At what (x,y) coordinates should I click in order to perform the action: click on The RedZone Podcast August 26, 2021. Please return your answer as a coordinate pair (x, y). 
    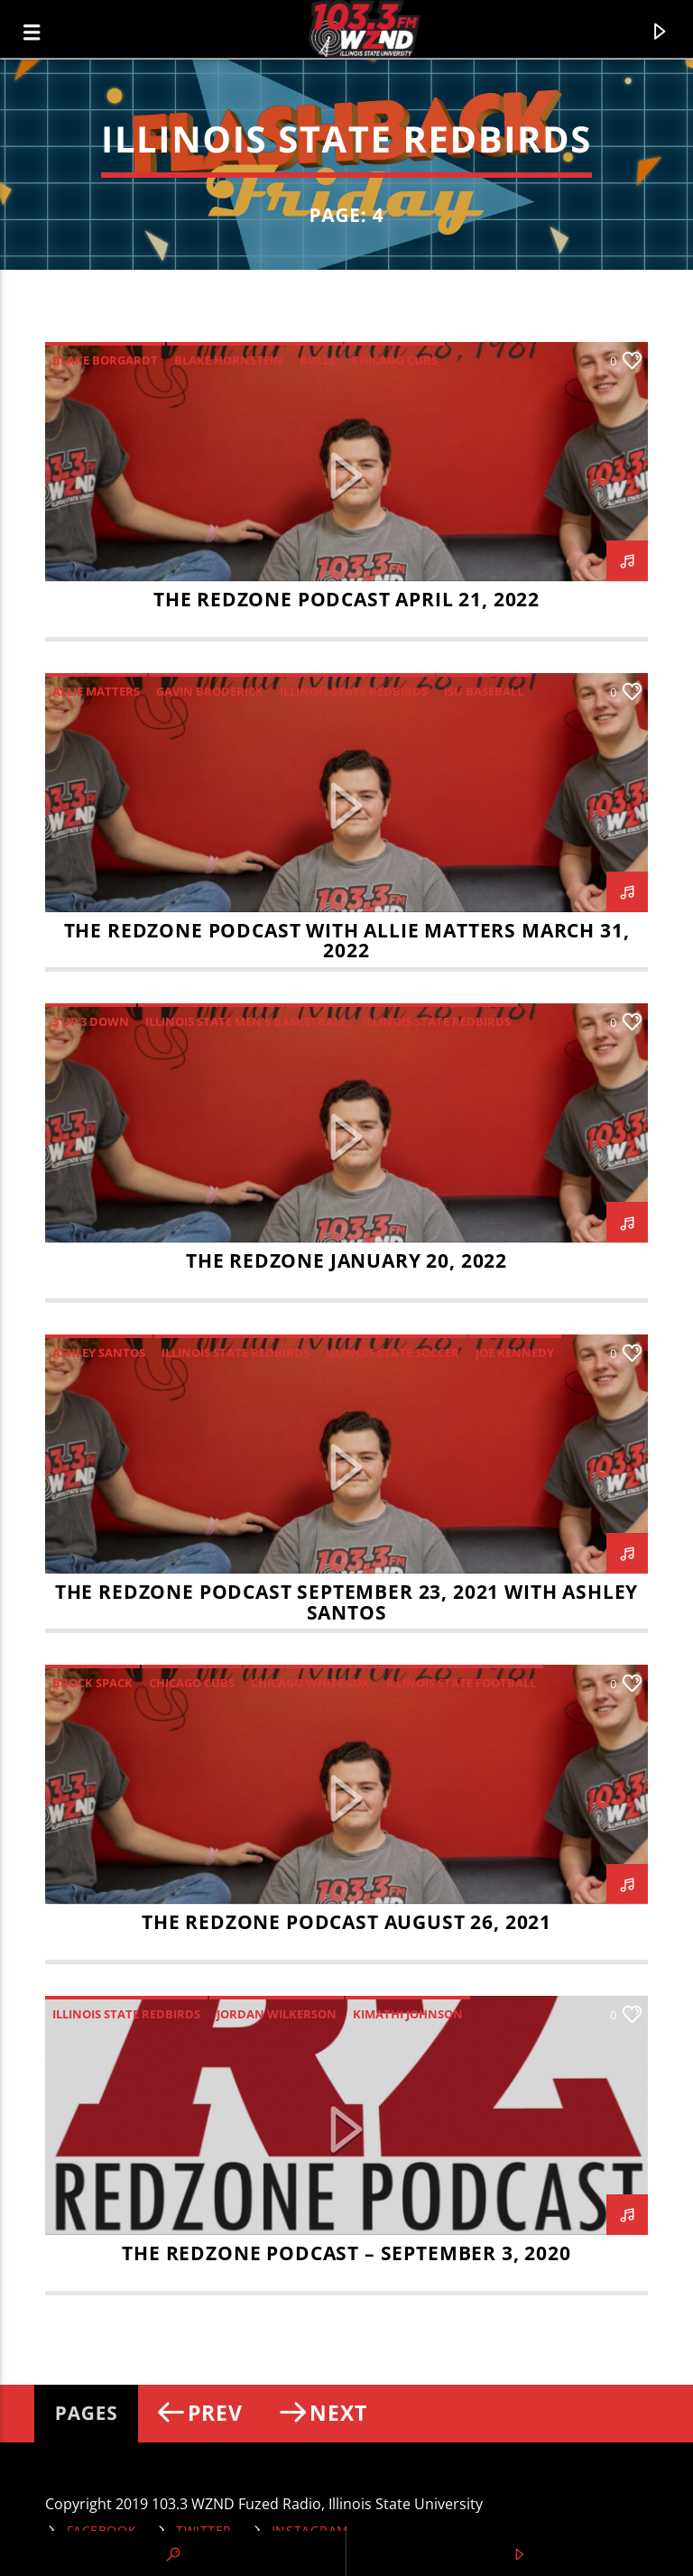
    Looking at the image, I should click on (346, 1921).